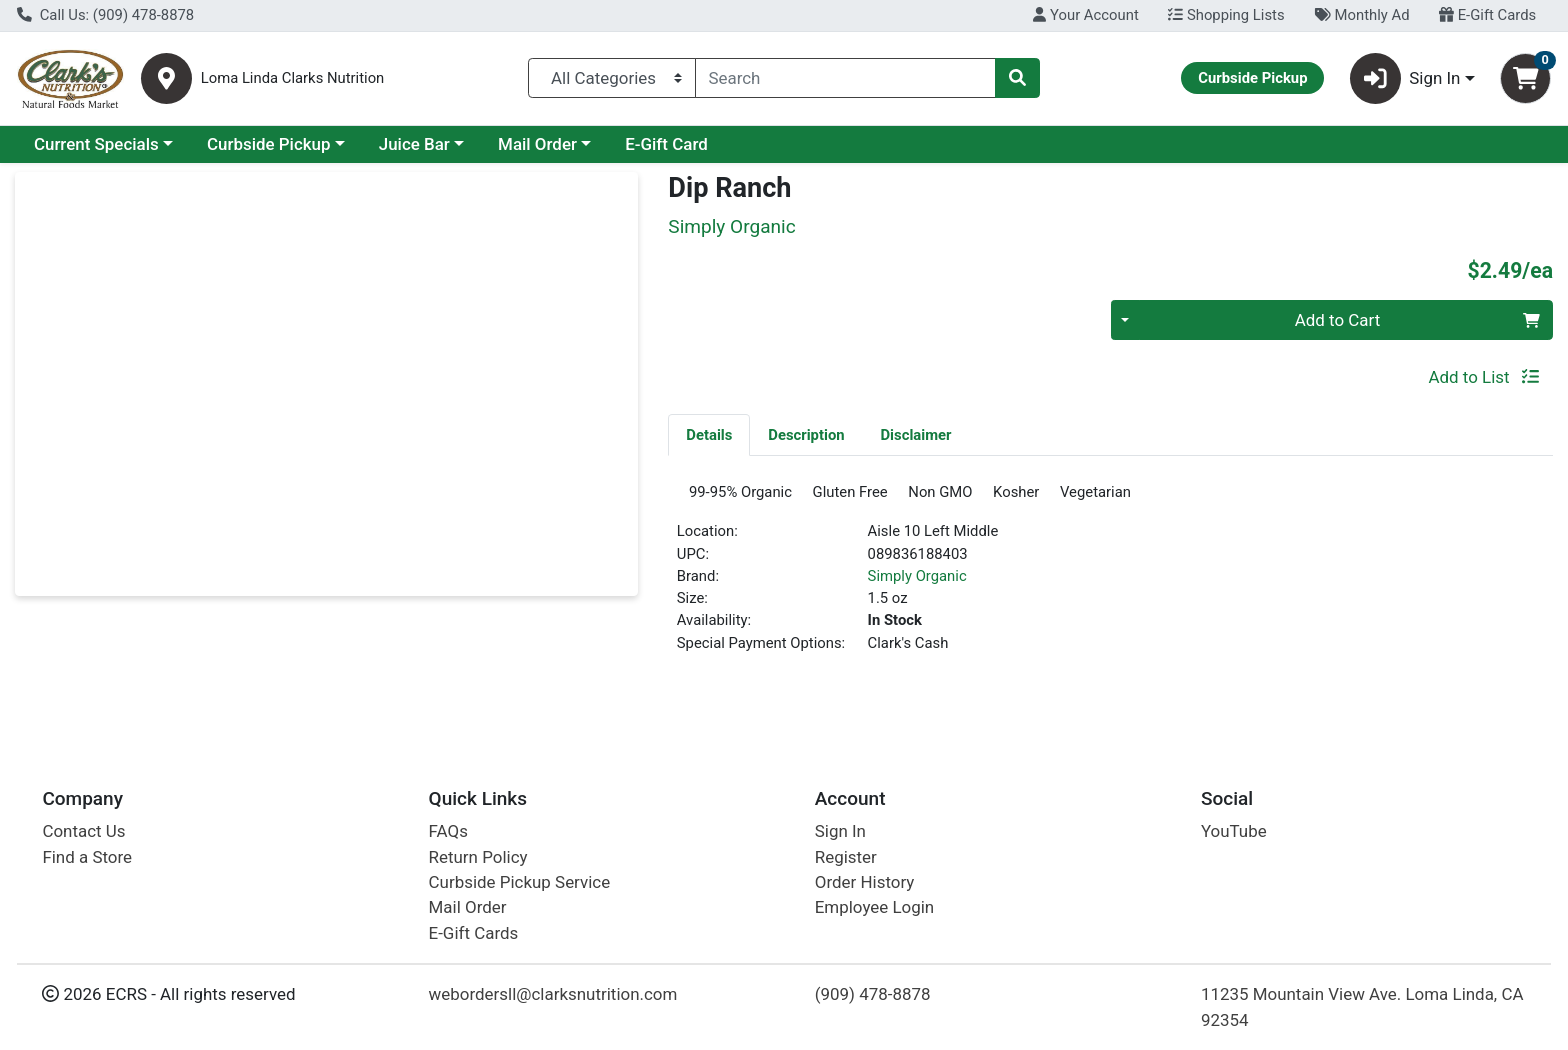  What do you see at coordinates (806, 435) in the screenshot?
I see `Description` at bounding box center [806, 435].